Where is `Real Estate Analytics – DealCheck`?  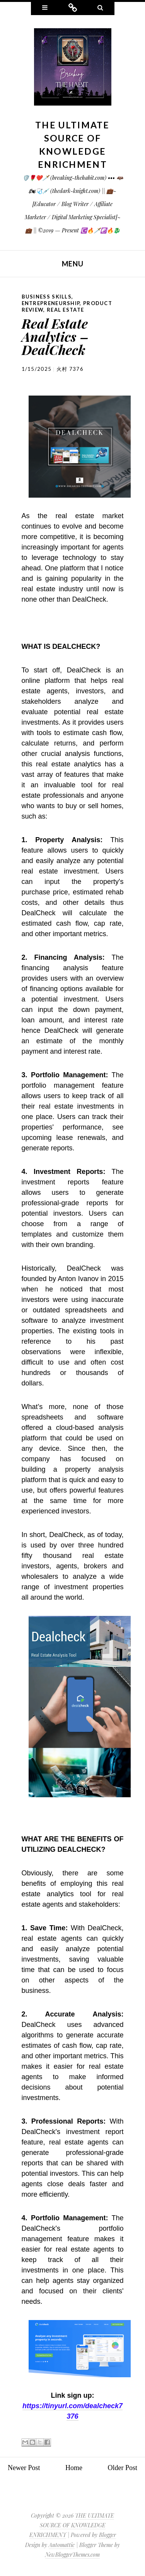
Real Estate Analytics – DealCheck is located at coordinates (55, 336).